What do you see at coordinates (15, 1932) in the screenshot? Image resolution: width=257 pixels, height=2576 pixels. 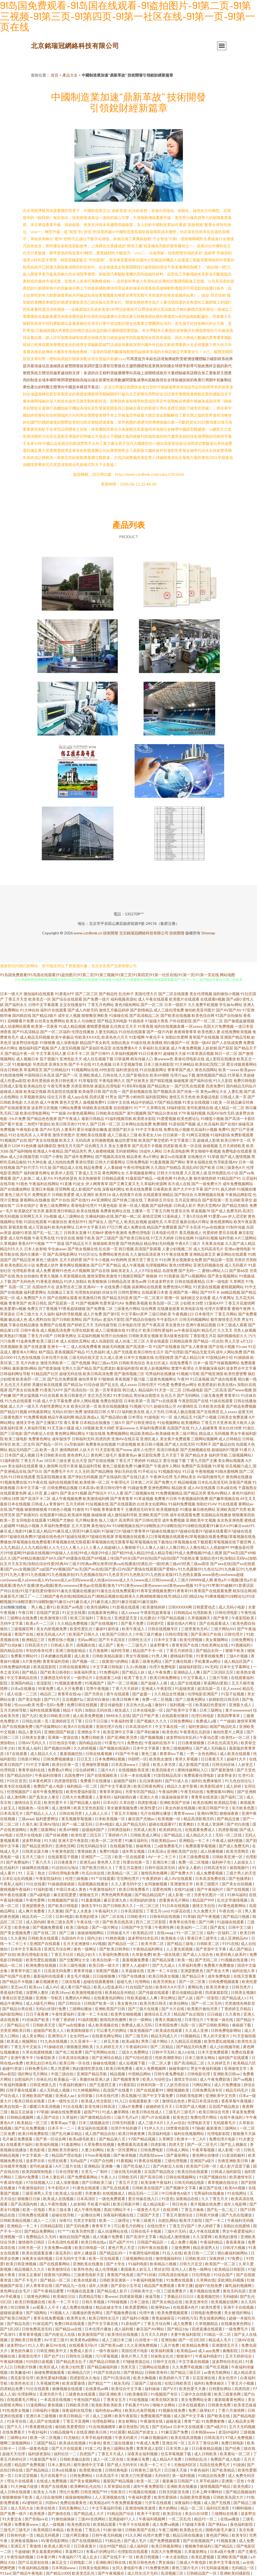 I see `国产美女视频免费` at bounding box center [15, 1932].